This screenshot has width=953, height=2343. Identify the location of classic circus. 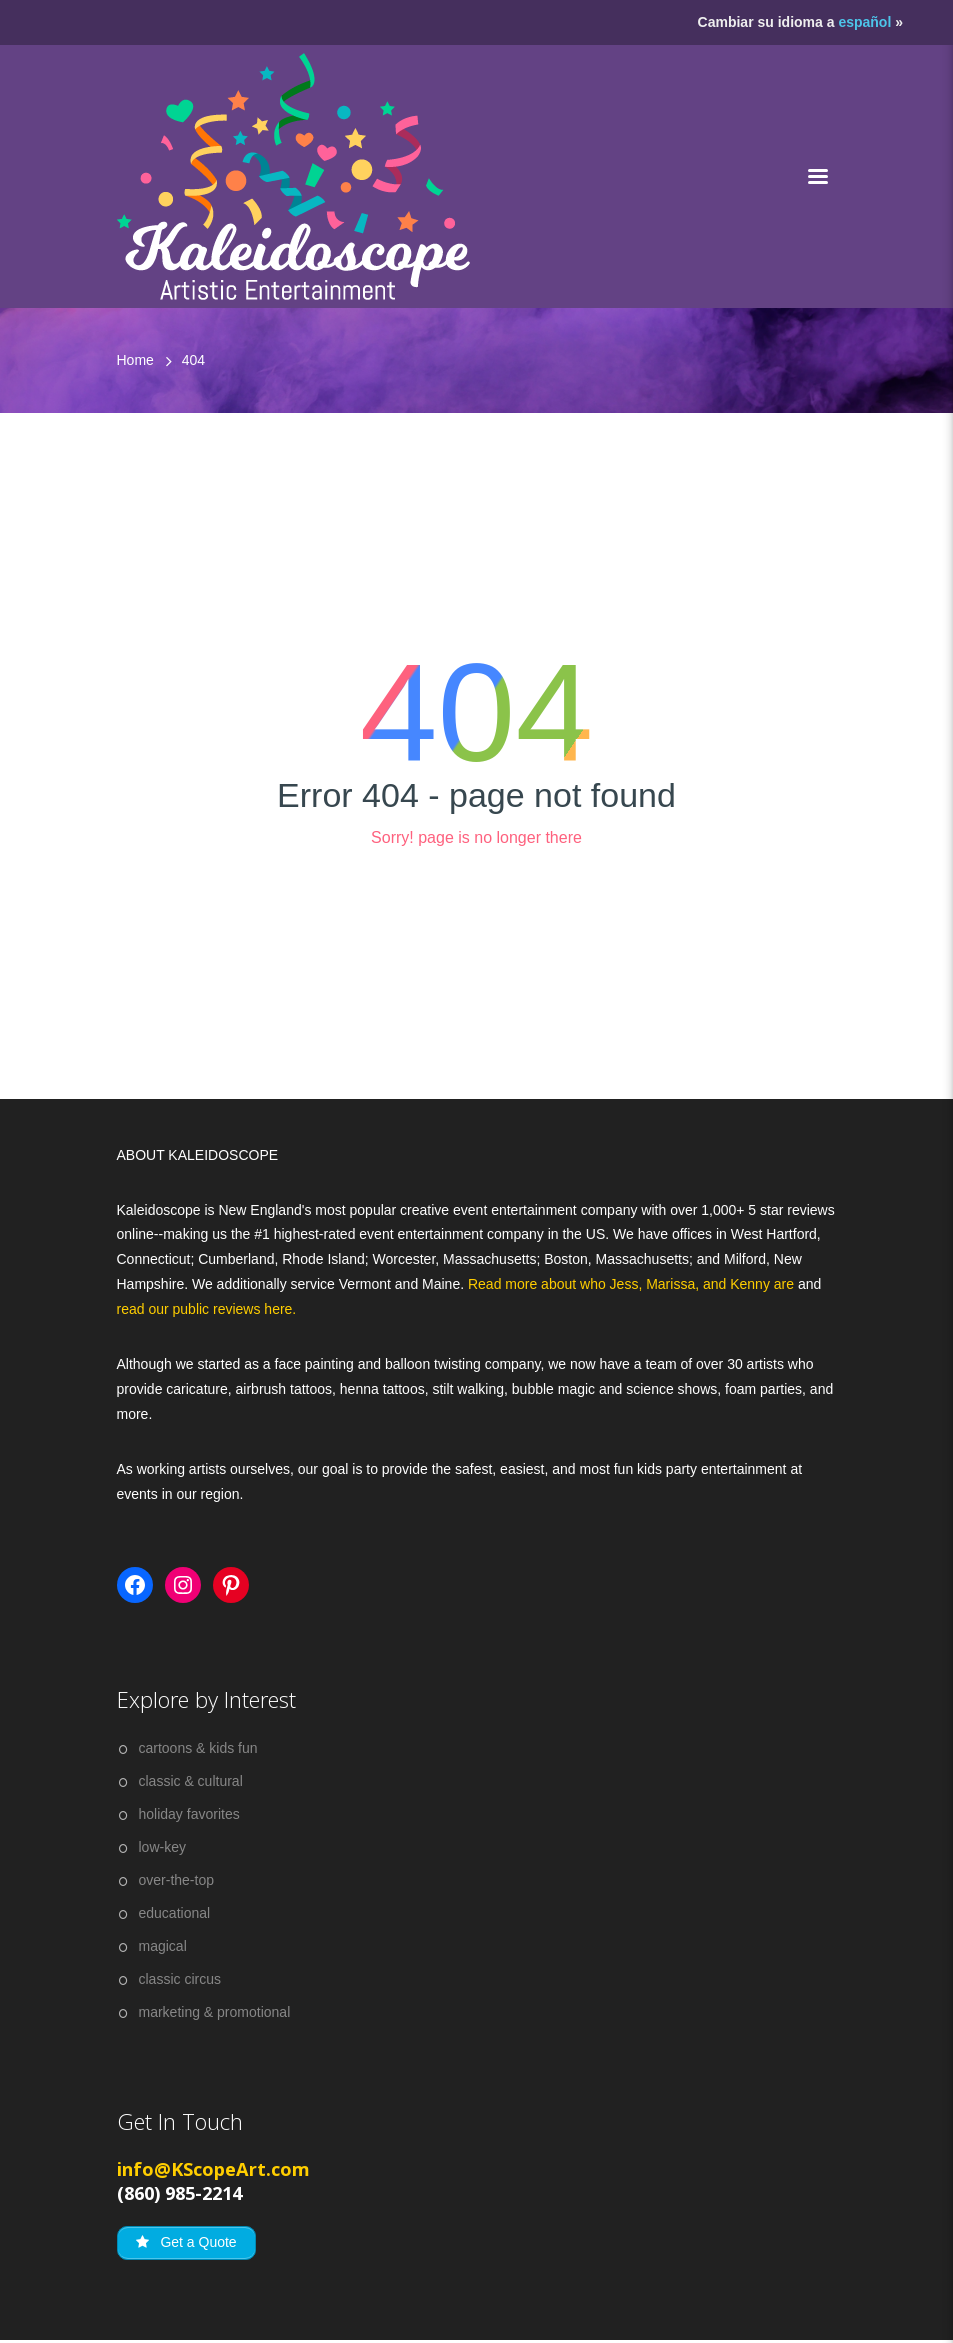
(180, 1979).